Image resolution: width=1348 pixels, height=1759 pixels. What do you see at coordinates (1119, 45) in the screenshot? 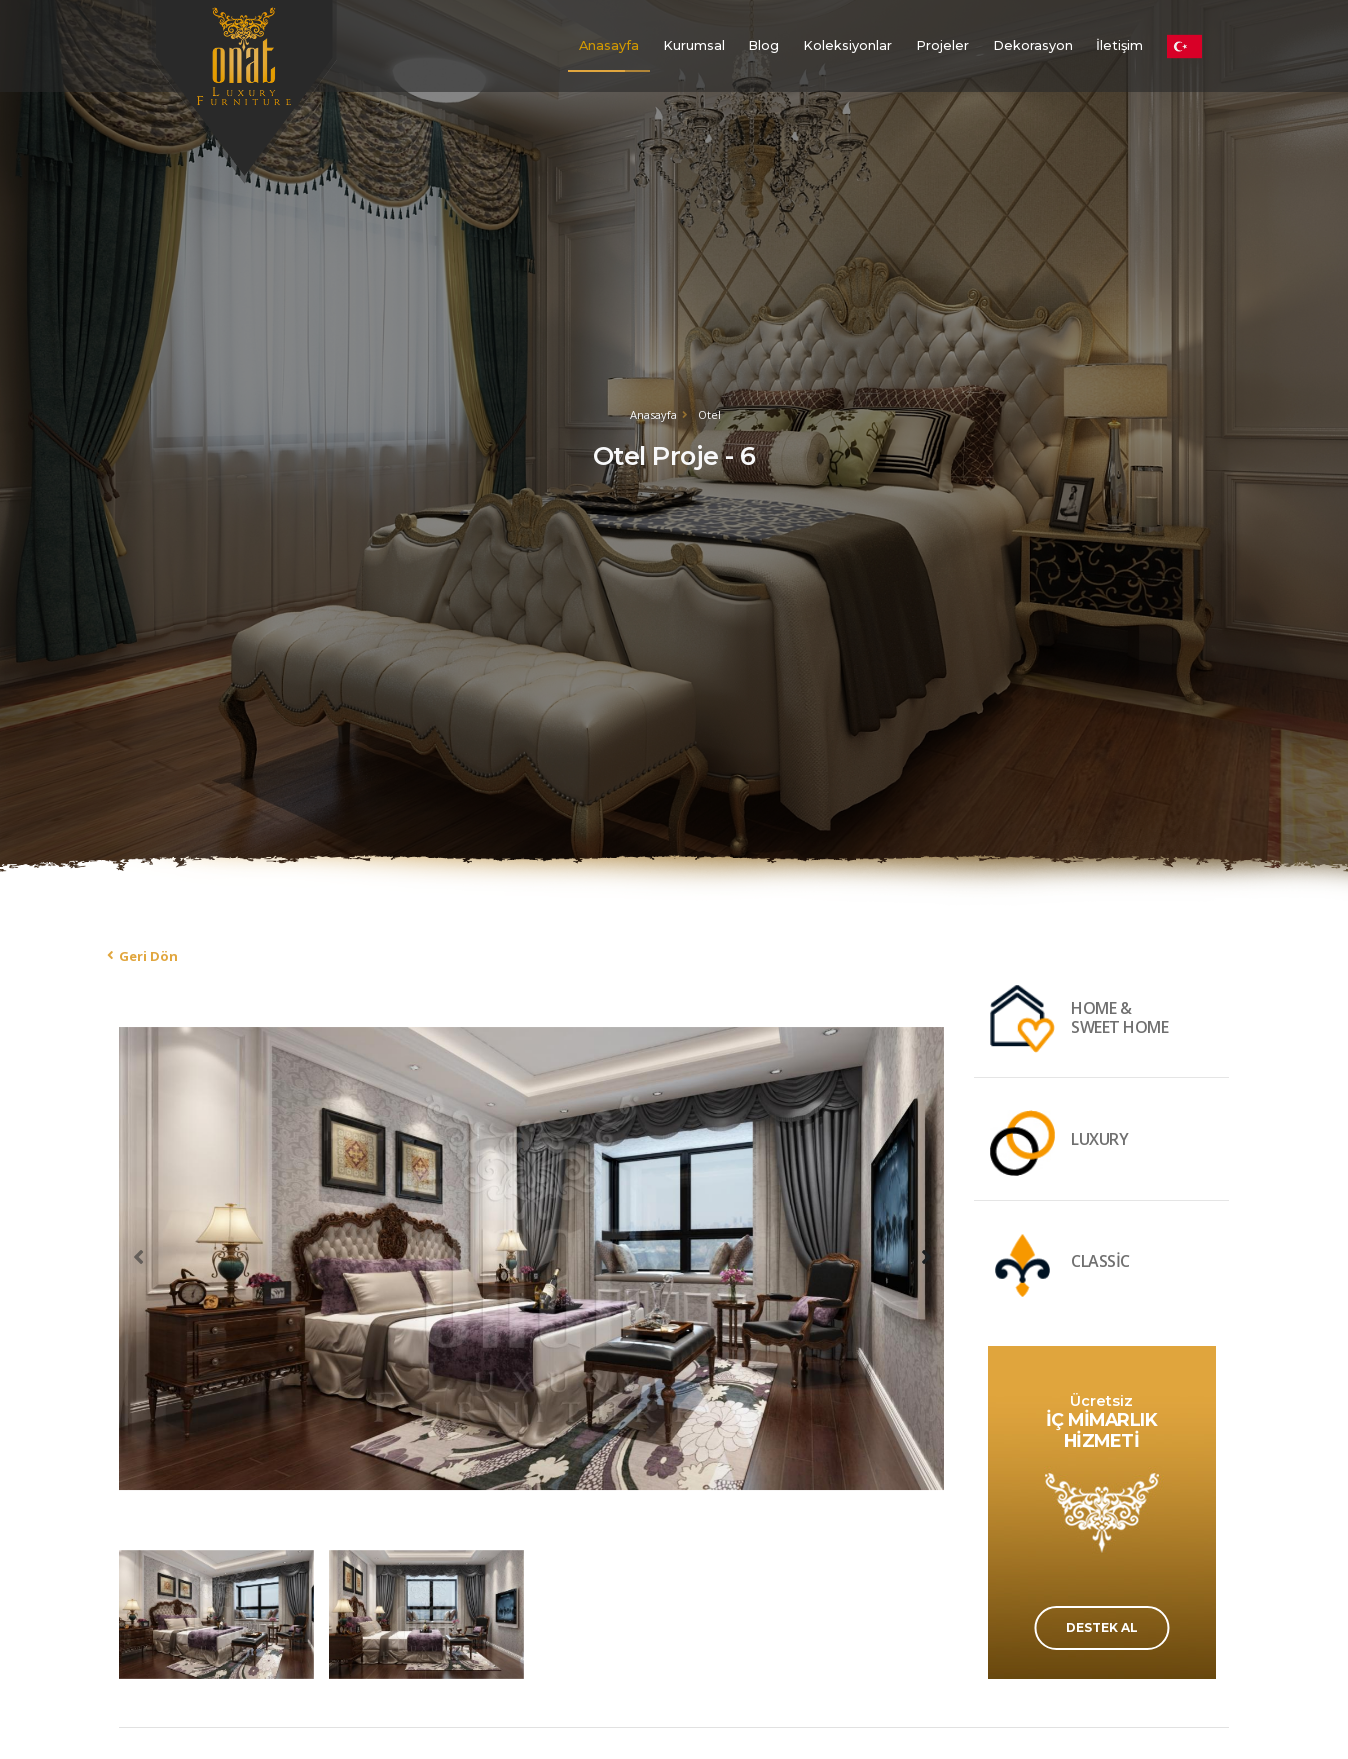
I see `İletişim` at bounding box center [1119, 45].